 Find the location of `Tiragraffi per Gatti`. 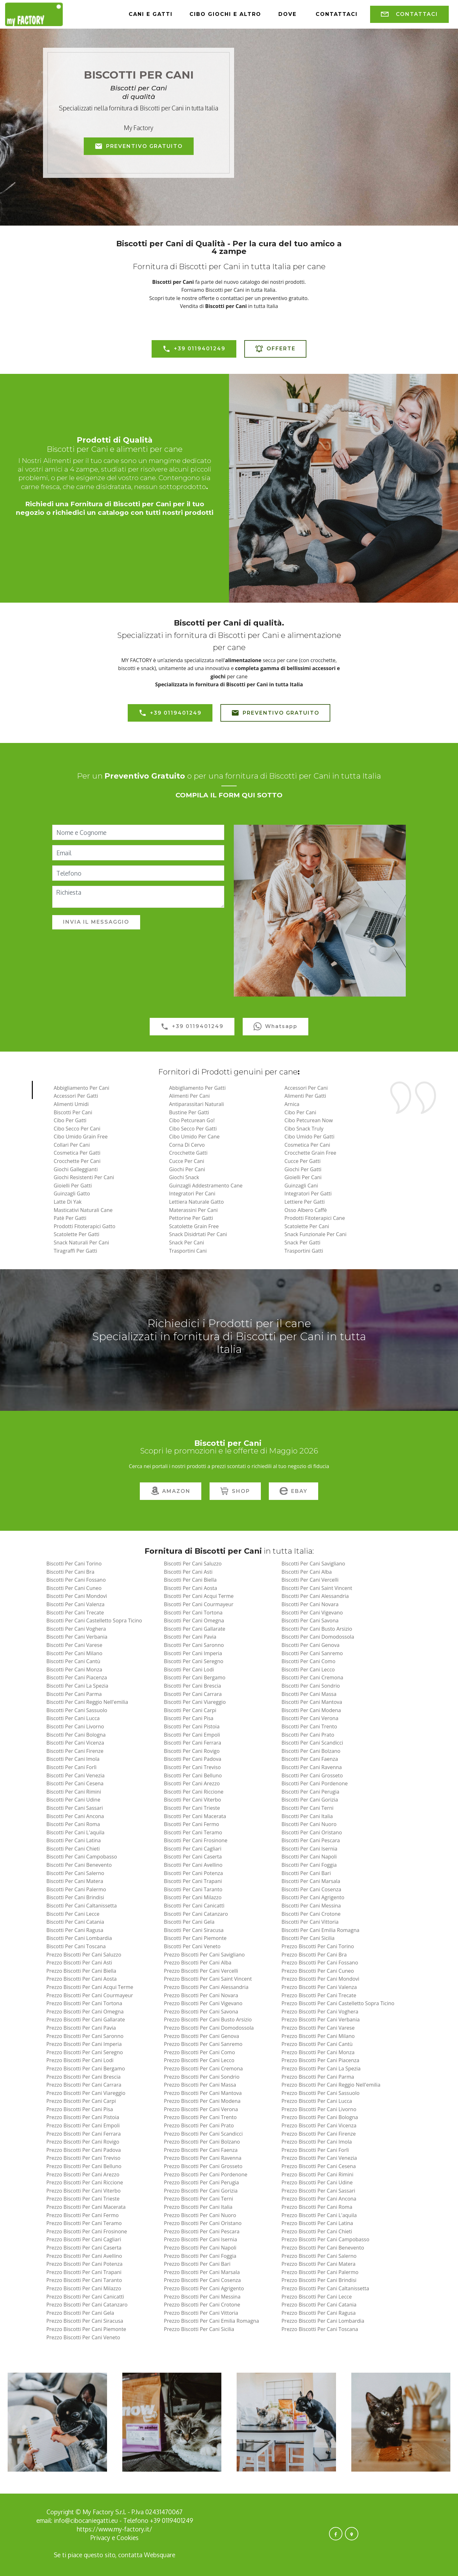

Tiragraffi per Gatti is located at coordinates (75, 1250).